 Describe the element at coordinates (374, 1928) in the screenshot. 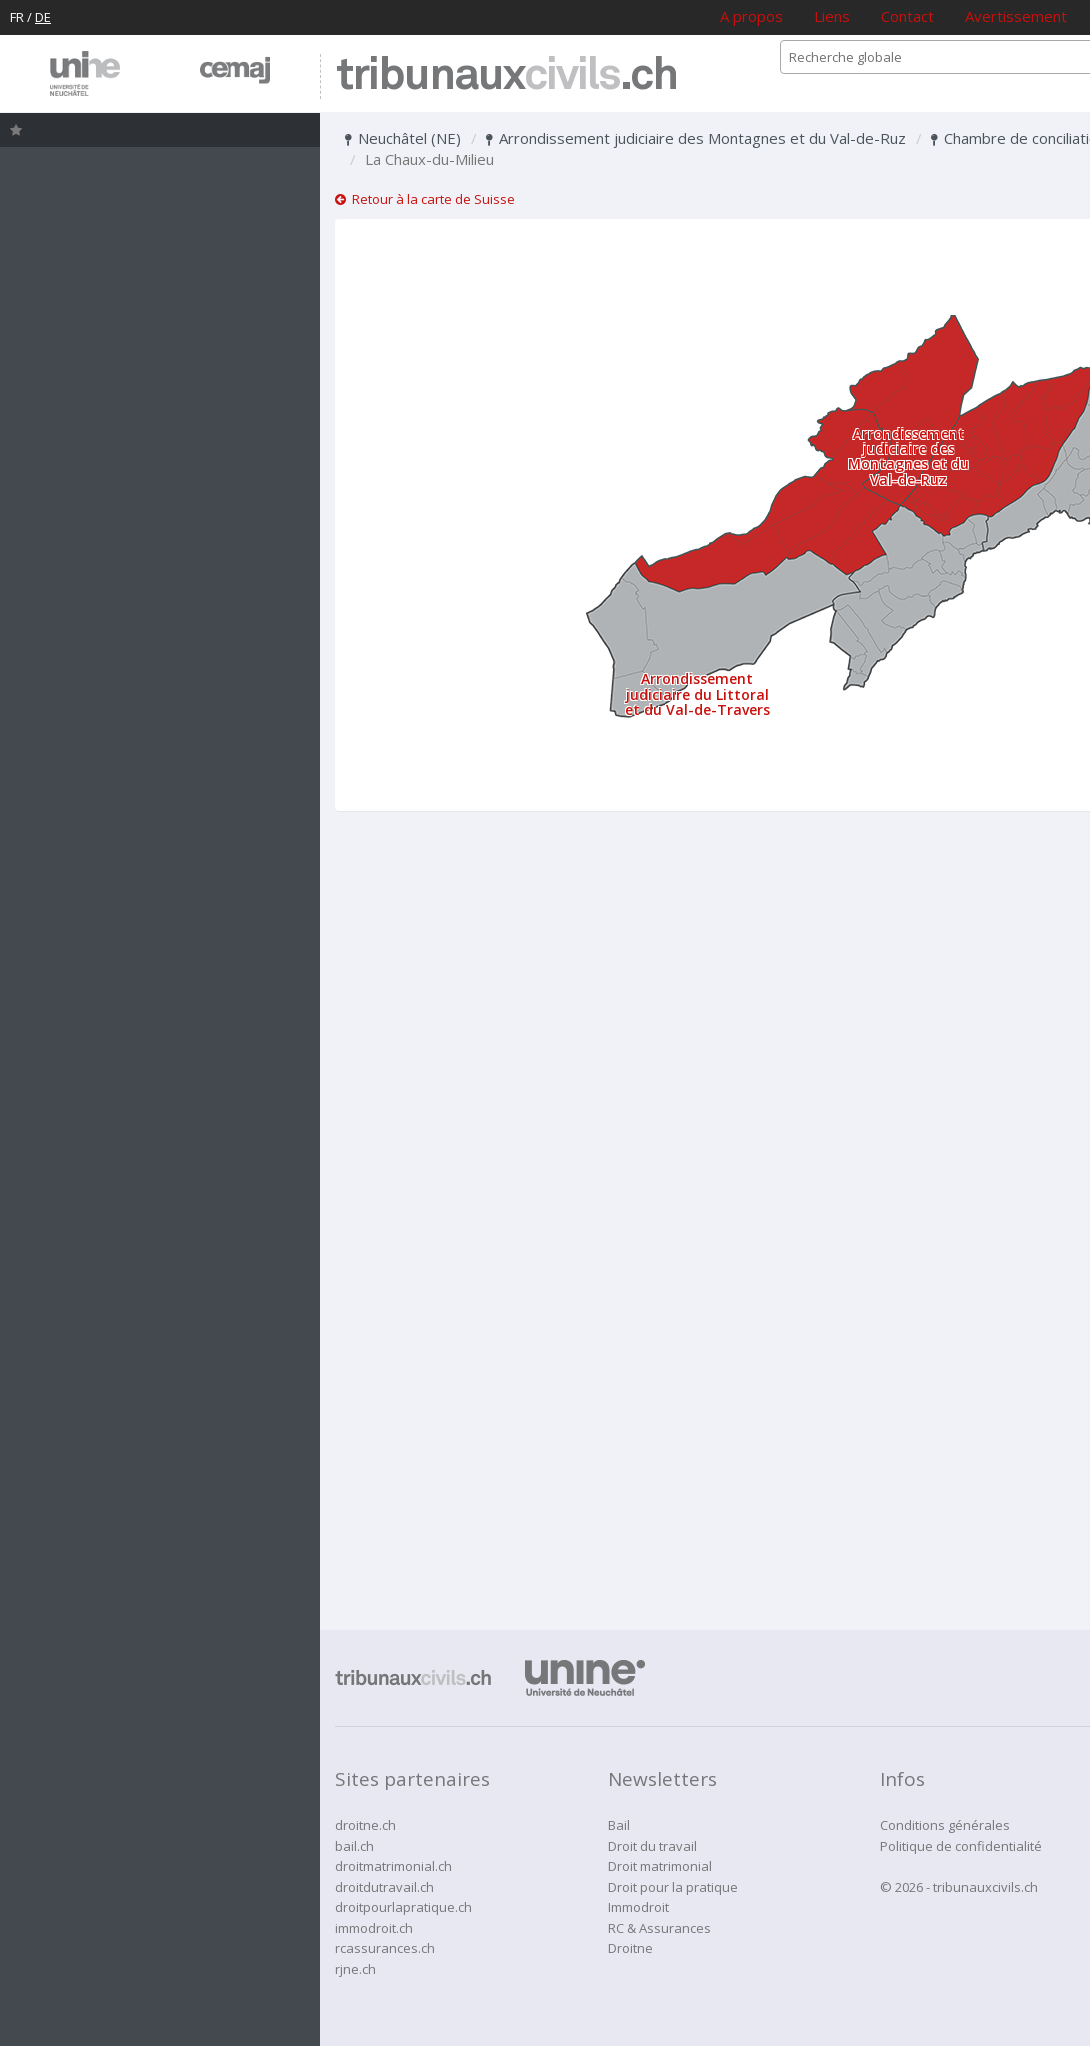

I see `immodroit.ch` at that location.